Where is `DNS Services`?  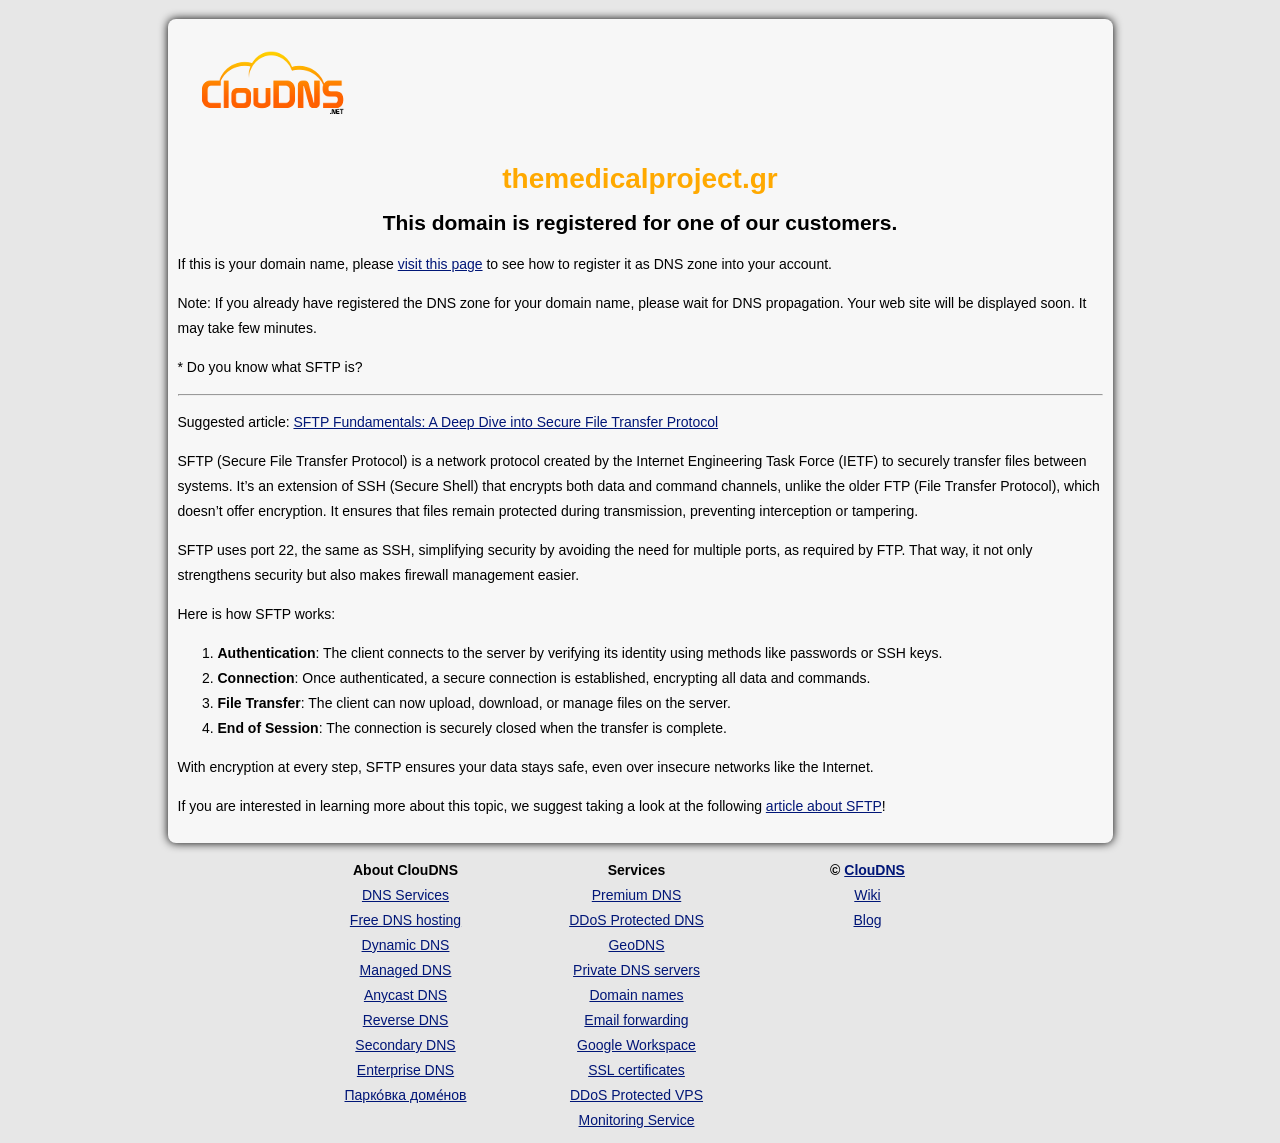
DNS Services is located at coordinates (405, 895).